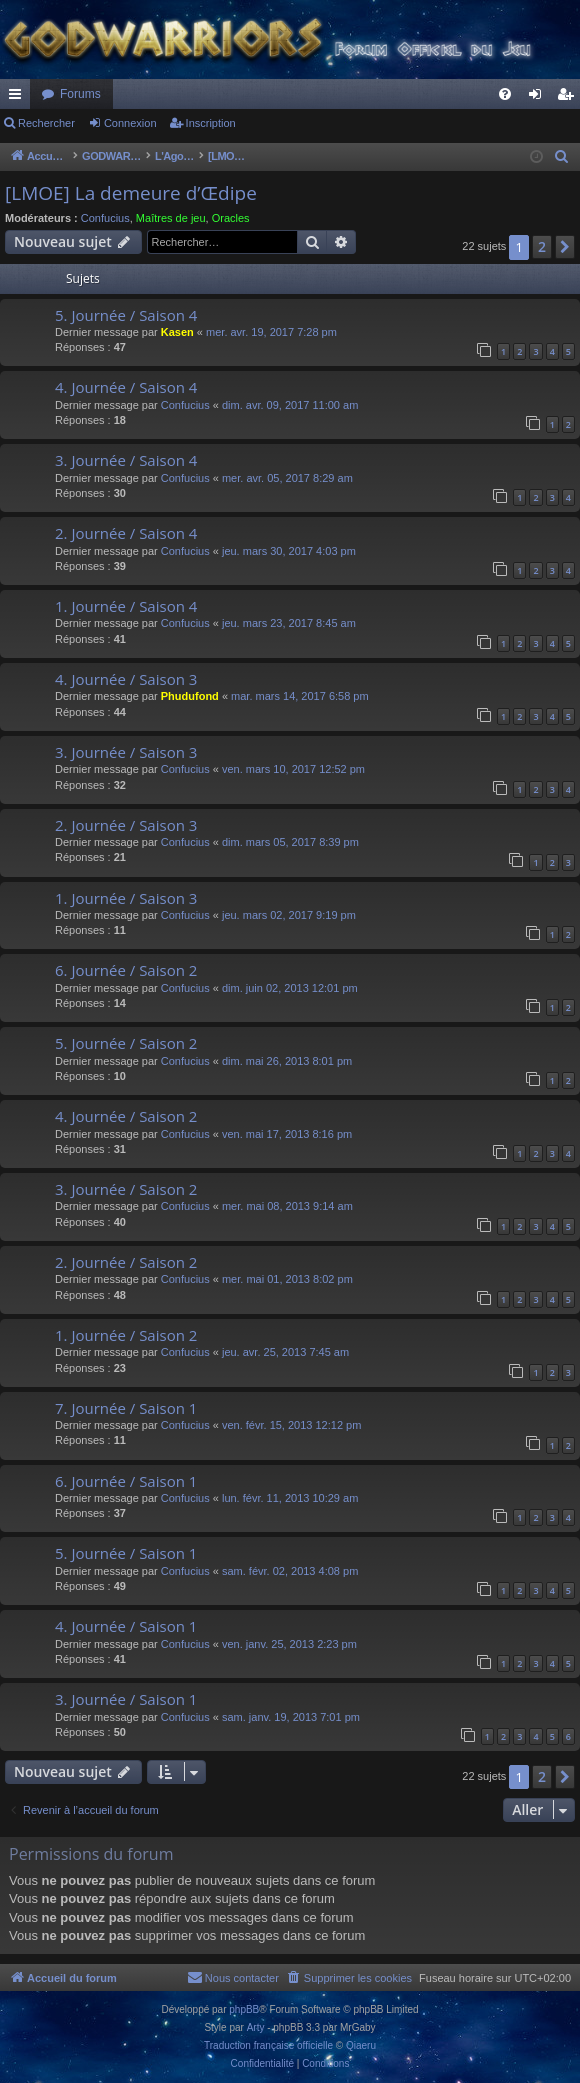 The height and width of the screenshot is (2083, 580). What do you see at coordinates (126, 1043) in the screenshot?
I see `5. Journée / Saison 2` at bounding box center [126, 1043].